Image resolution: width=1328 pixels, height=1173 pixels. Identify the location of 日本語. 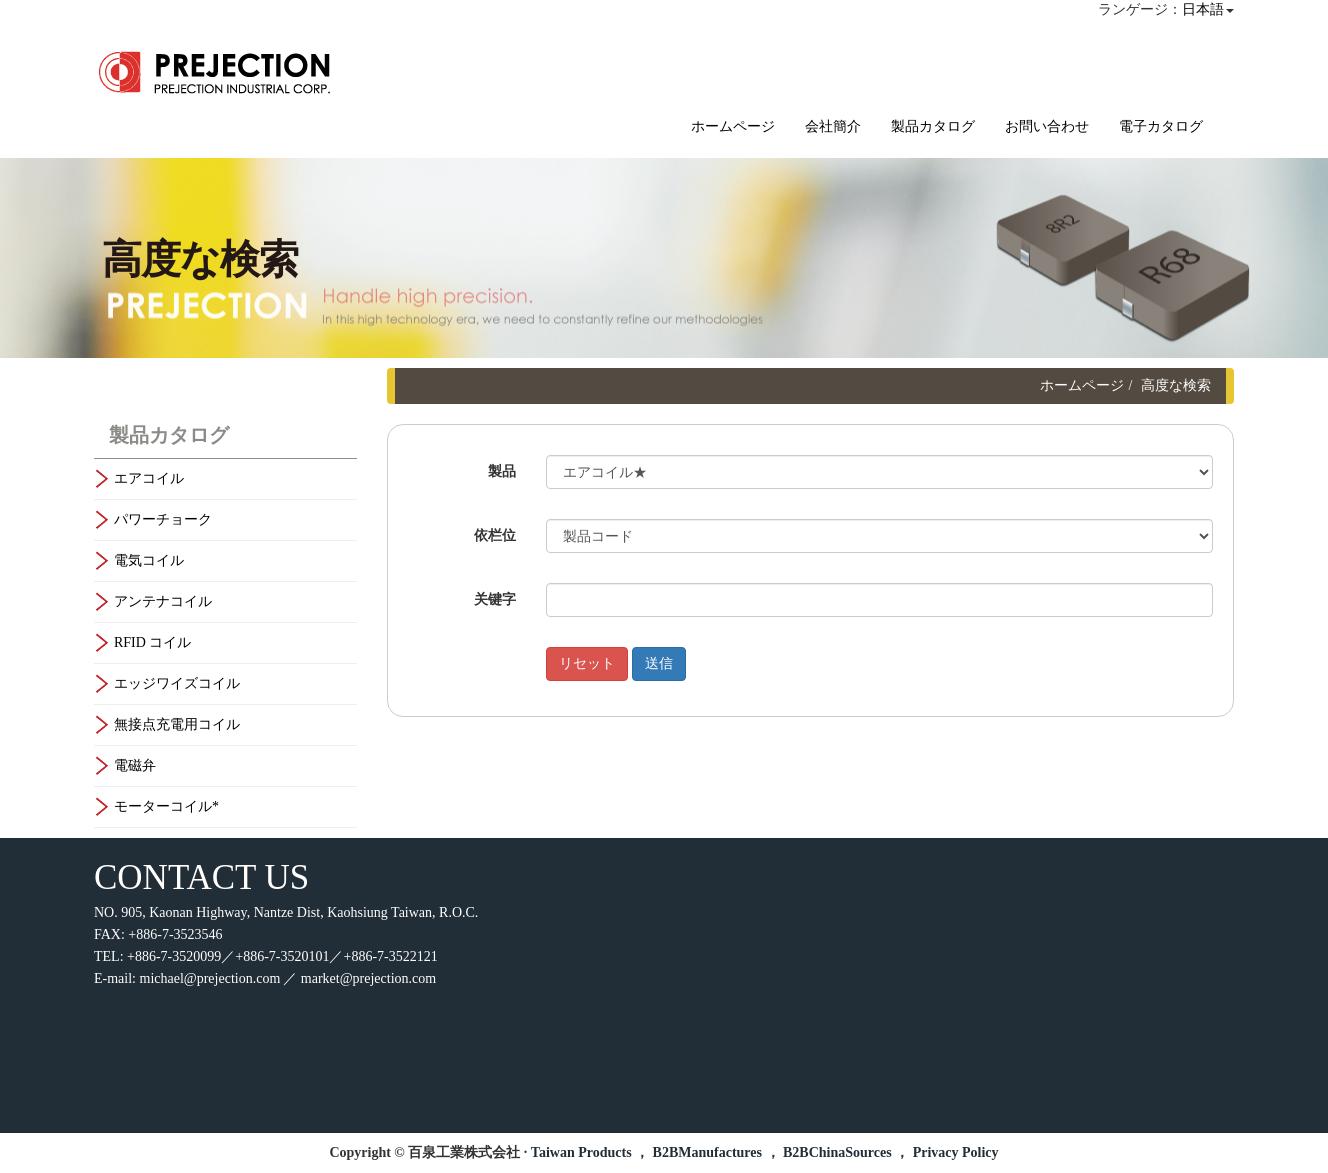
(1203, 9).